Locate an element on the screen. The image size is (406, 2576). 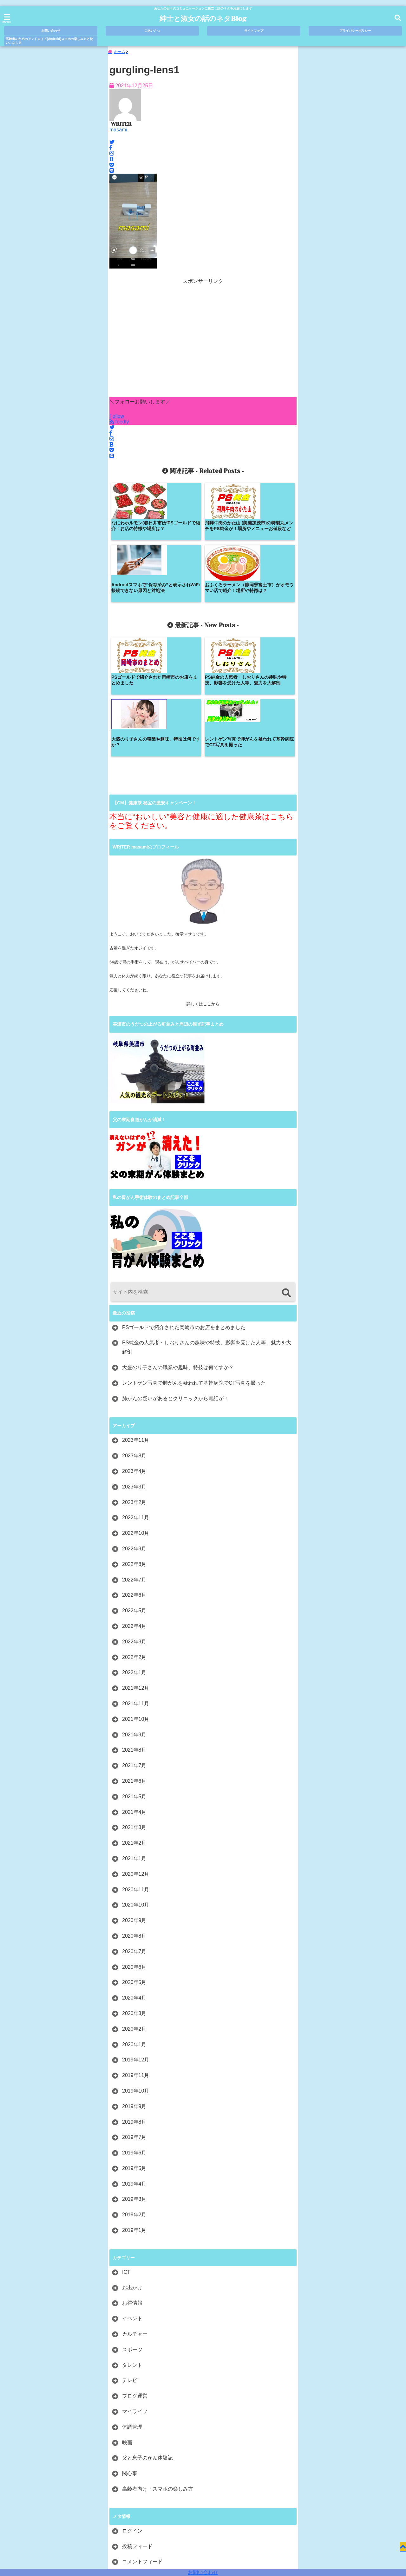
2020年7月 is located at coordinates (134, 1831).